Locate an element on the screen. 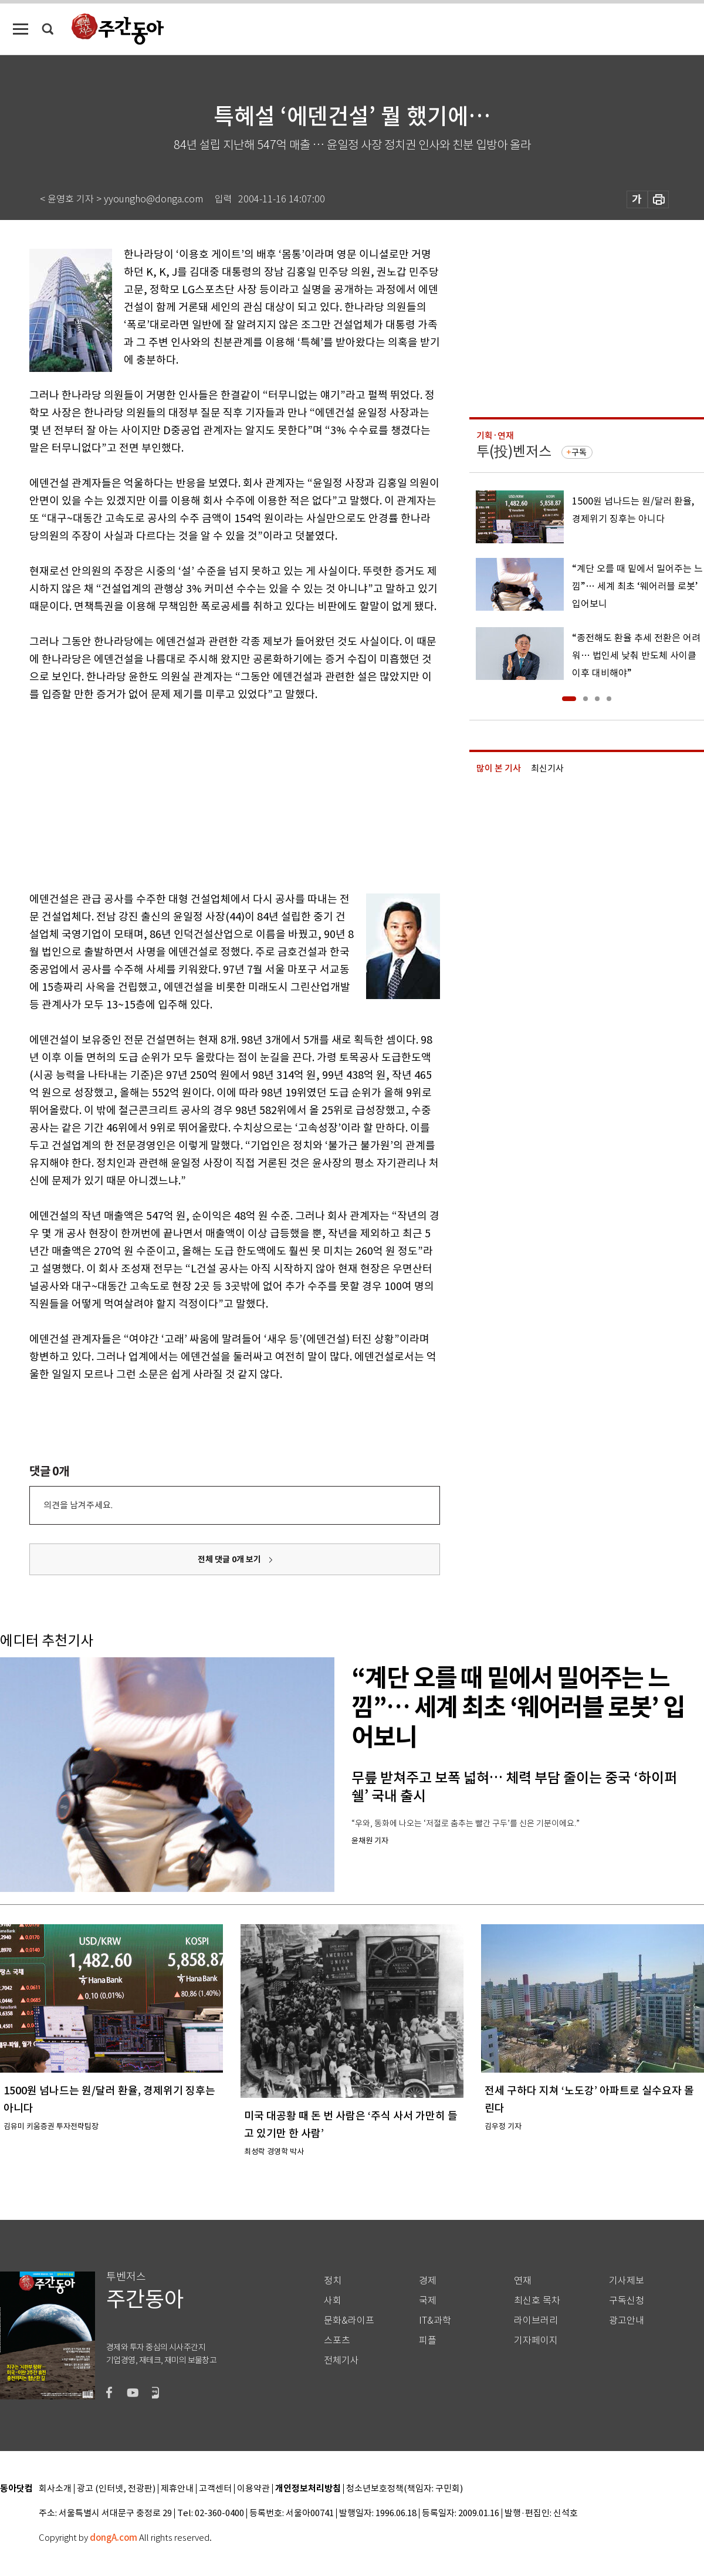 The width and height of the screenshot is (704, 2576). 정치 is located at coordinates (332, 2280).